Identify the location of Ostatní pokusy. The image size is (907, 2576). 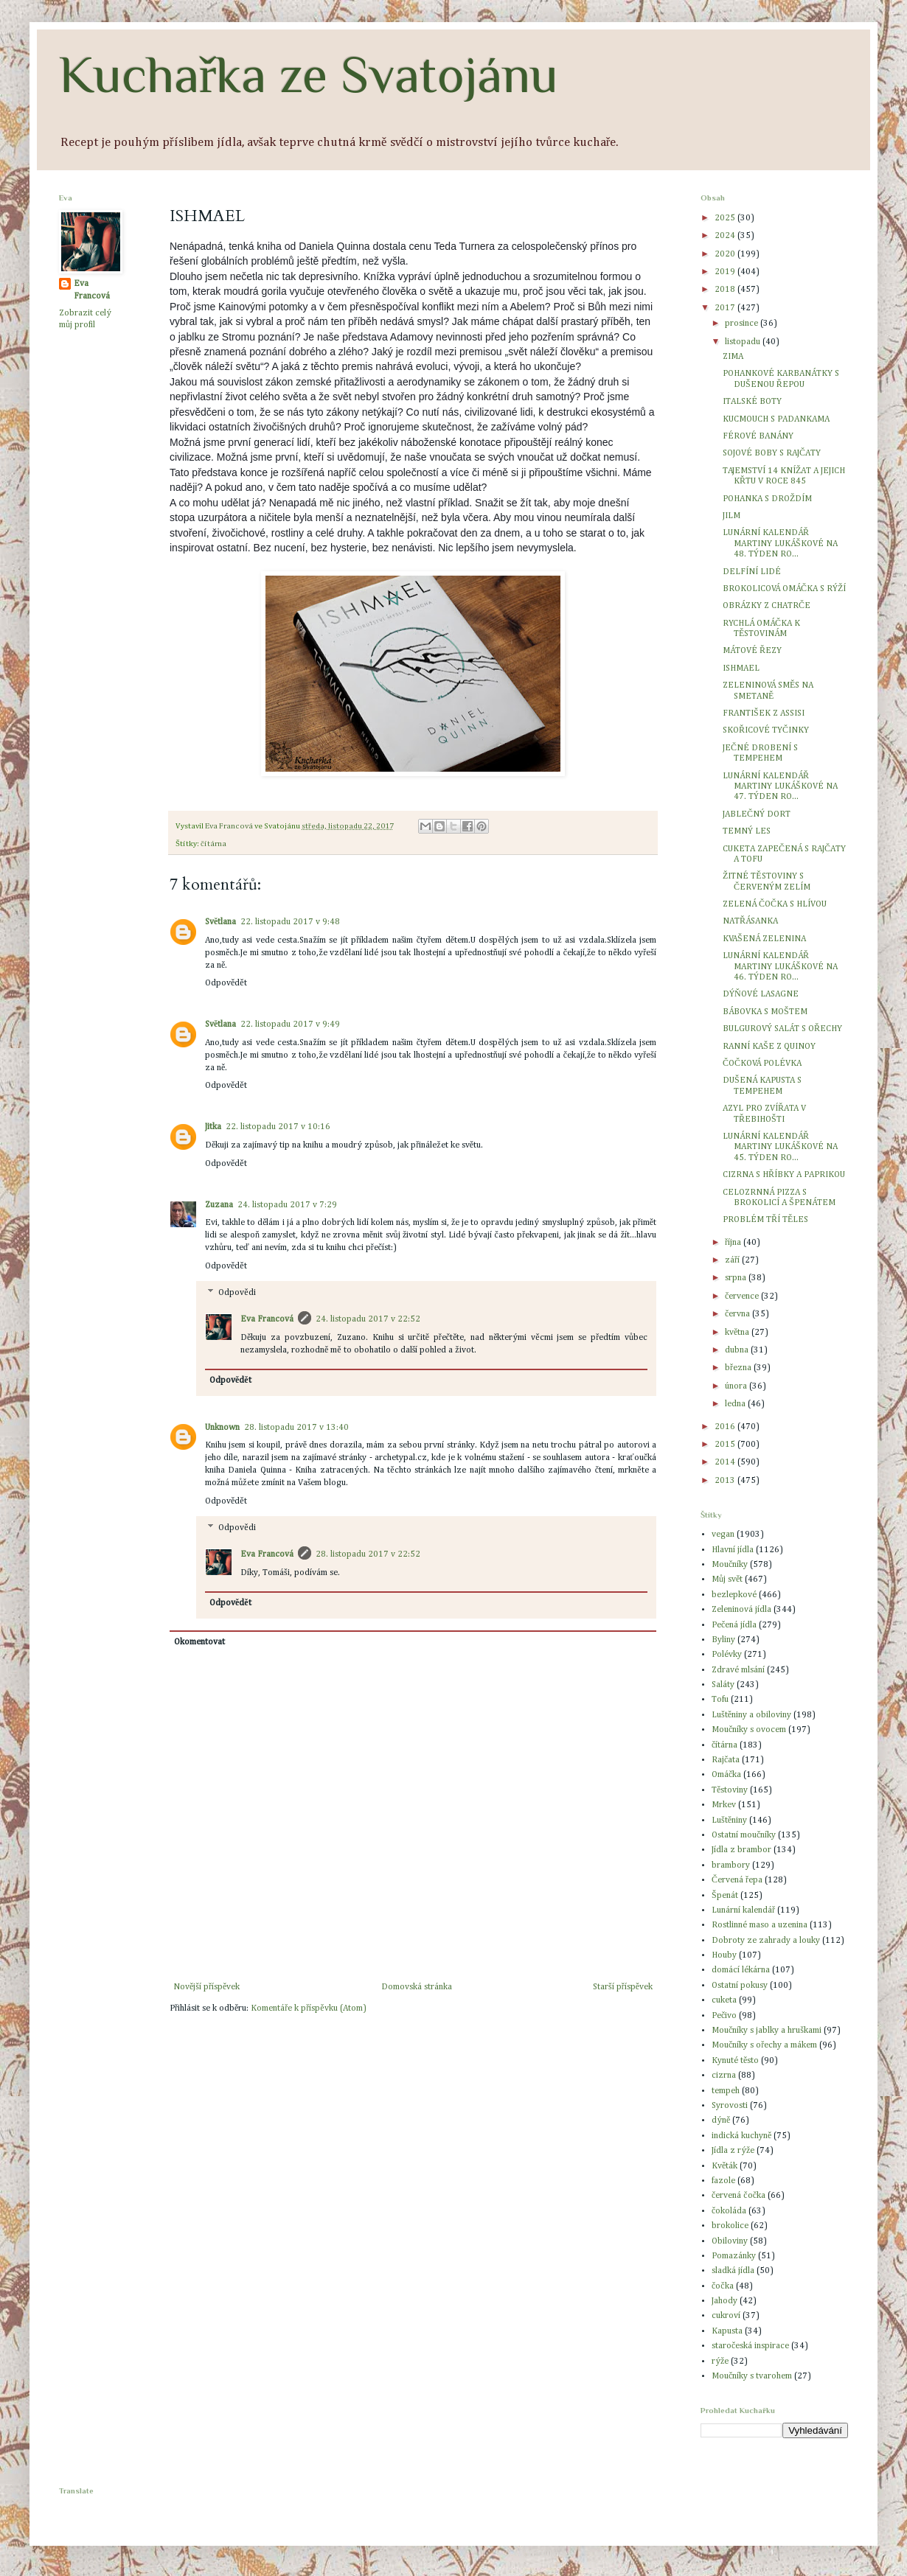
(740, 1985).